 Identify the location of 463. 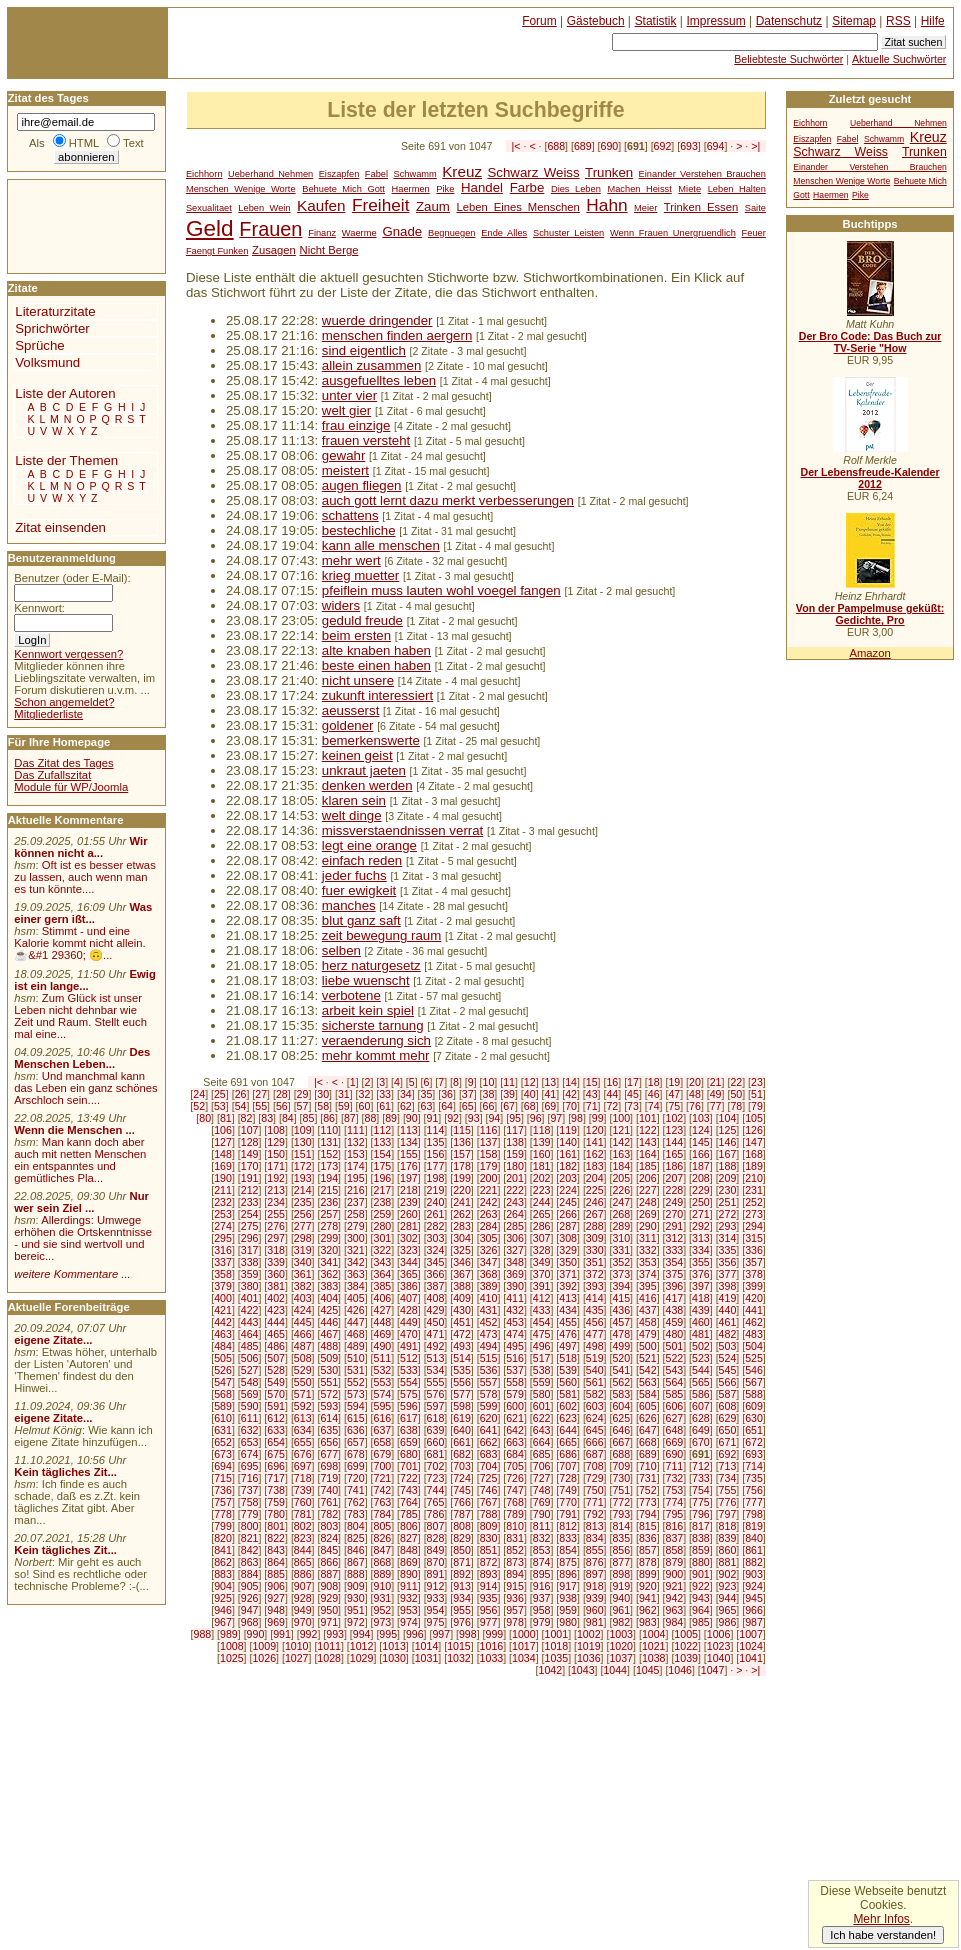
(223, 1334).